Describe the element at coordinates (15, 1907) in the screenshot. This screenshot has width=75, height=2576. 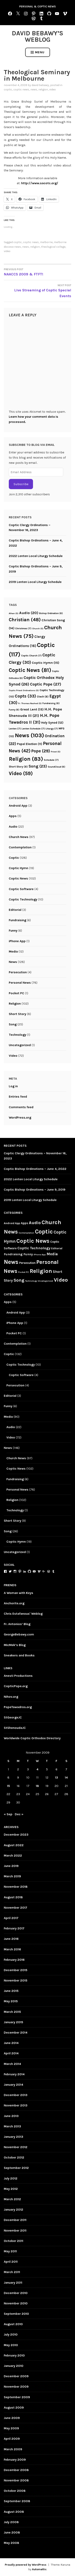
I see `November 2017` at that location.